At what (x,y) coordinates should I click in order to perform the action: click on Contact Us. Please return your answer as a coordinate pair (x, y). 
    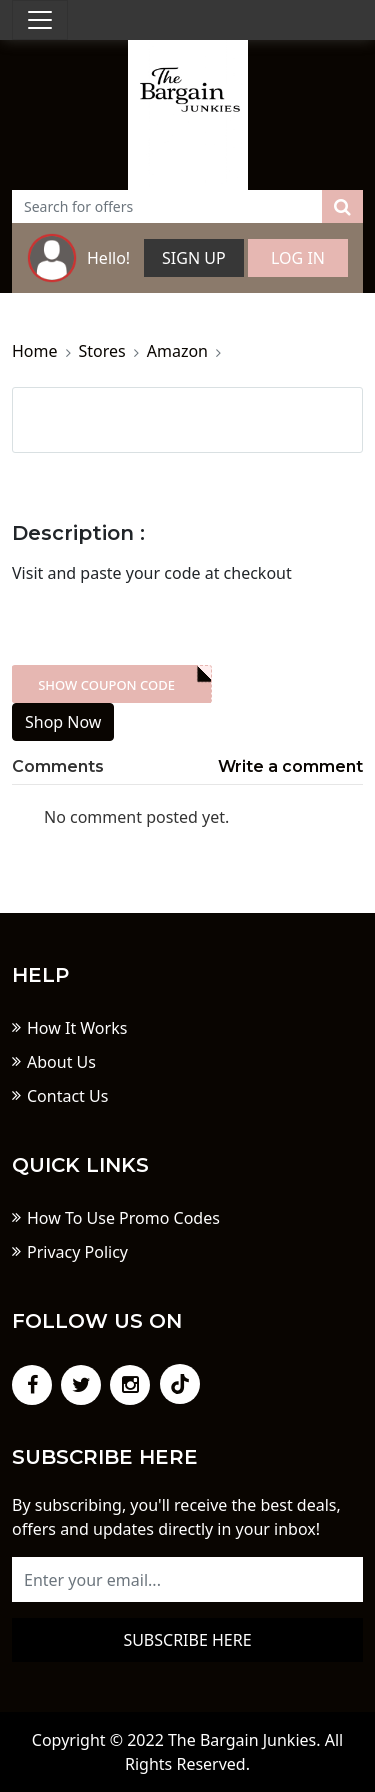
    Looking at the image, I should click on (67, 1096).